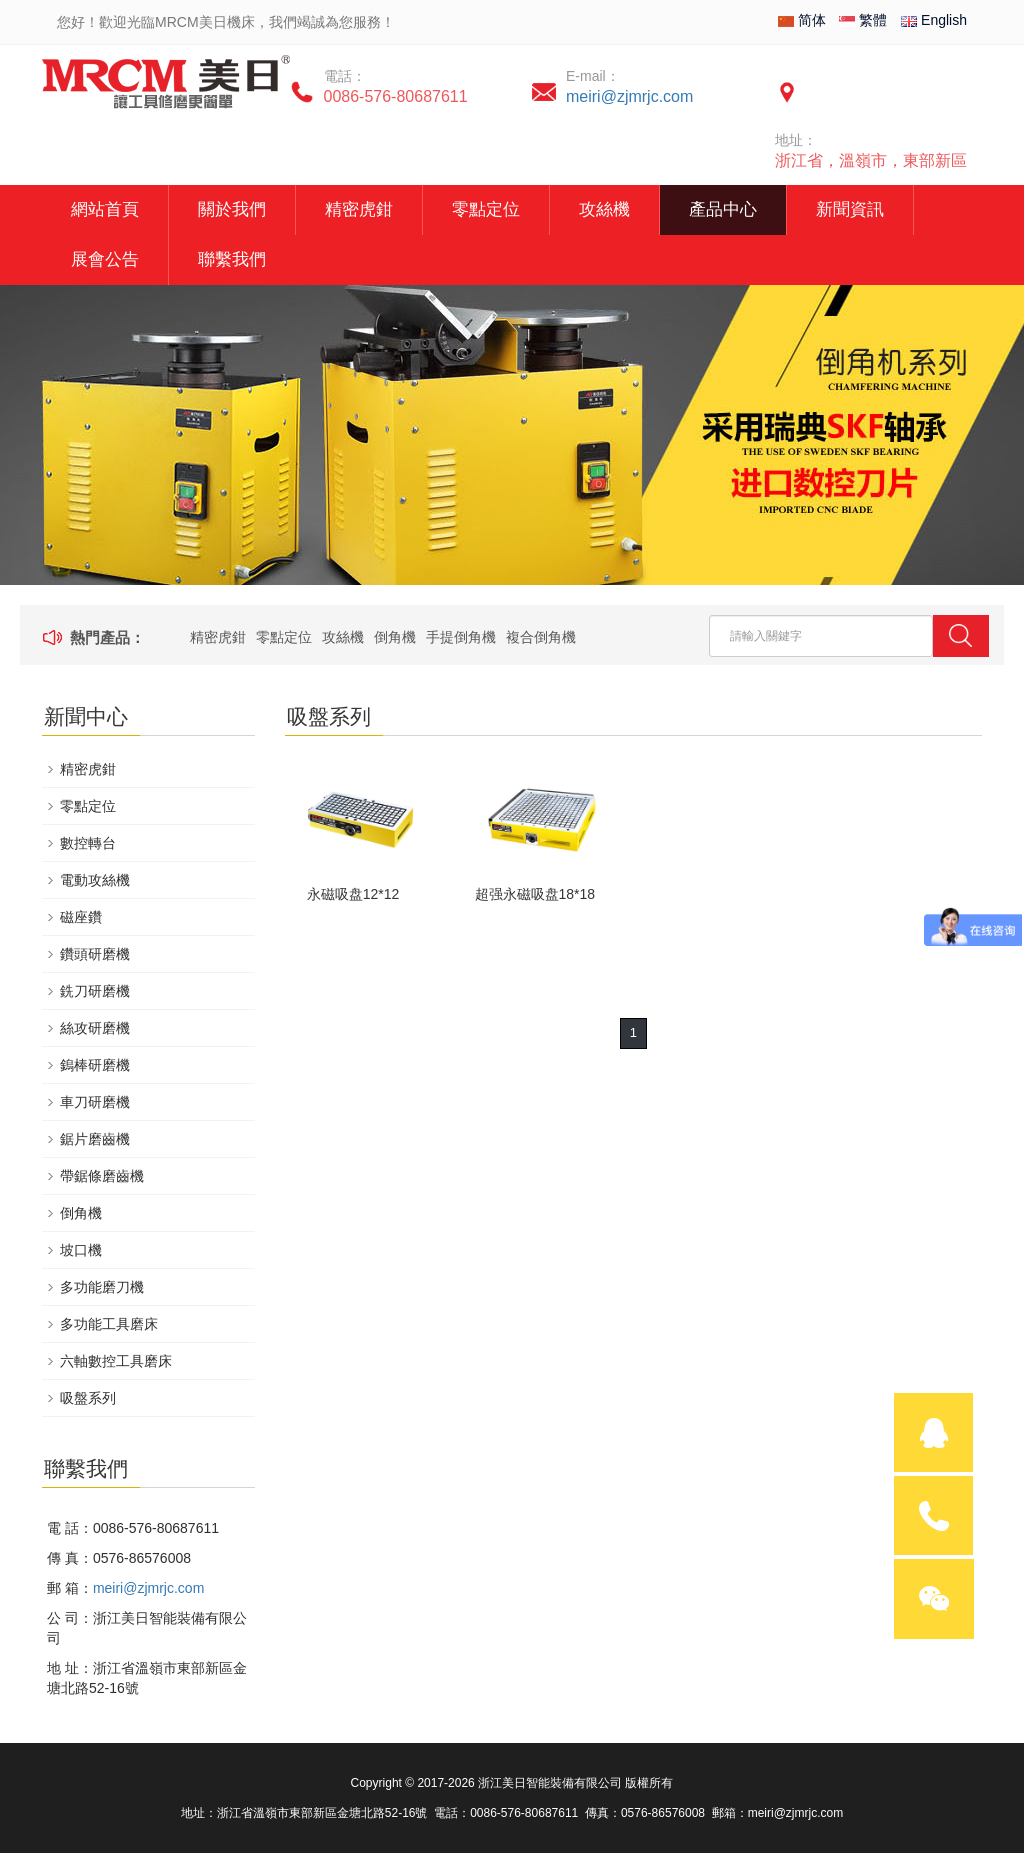 The width and height of the screenshot is (1024, 1853). I want to click on 絲攻研磨機, so click(95, 1028).